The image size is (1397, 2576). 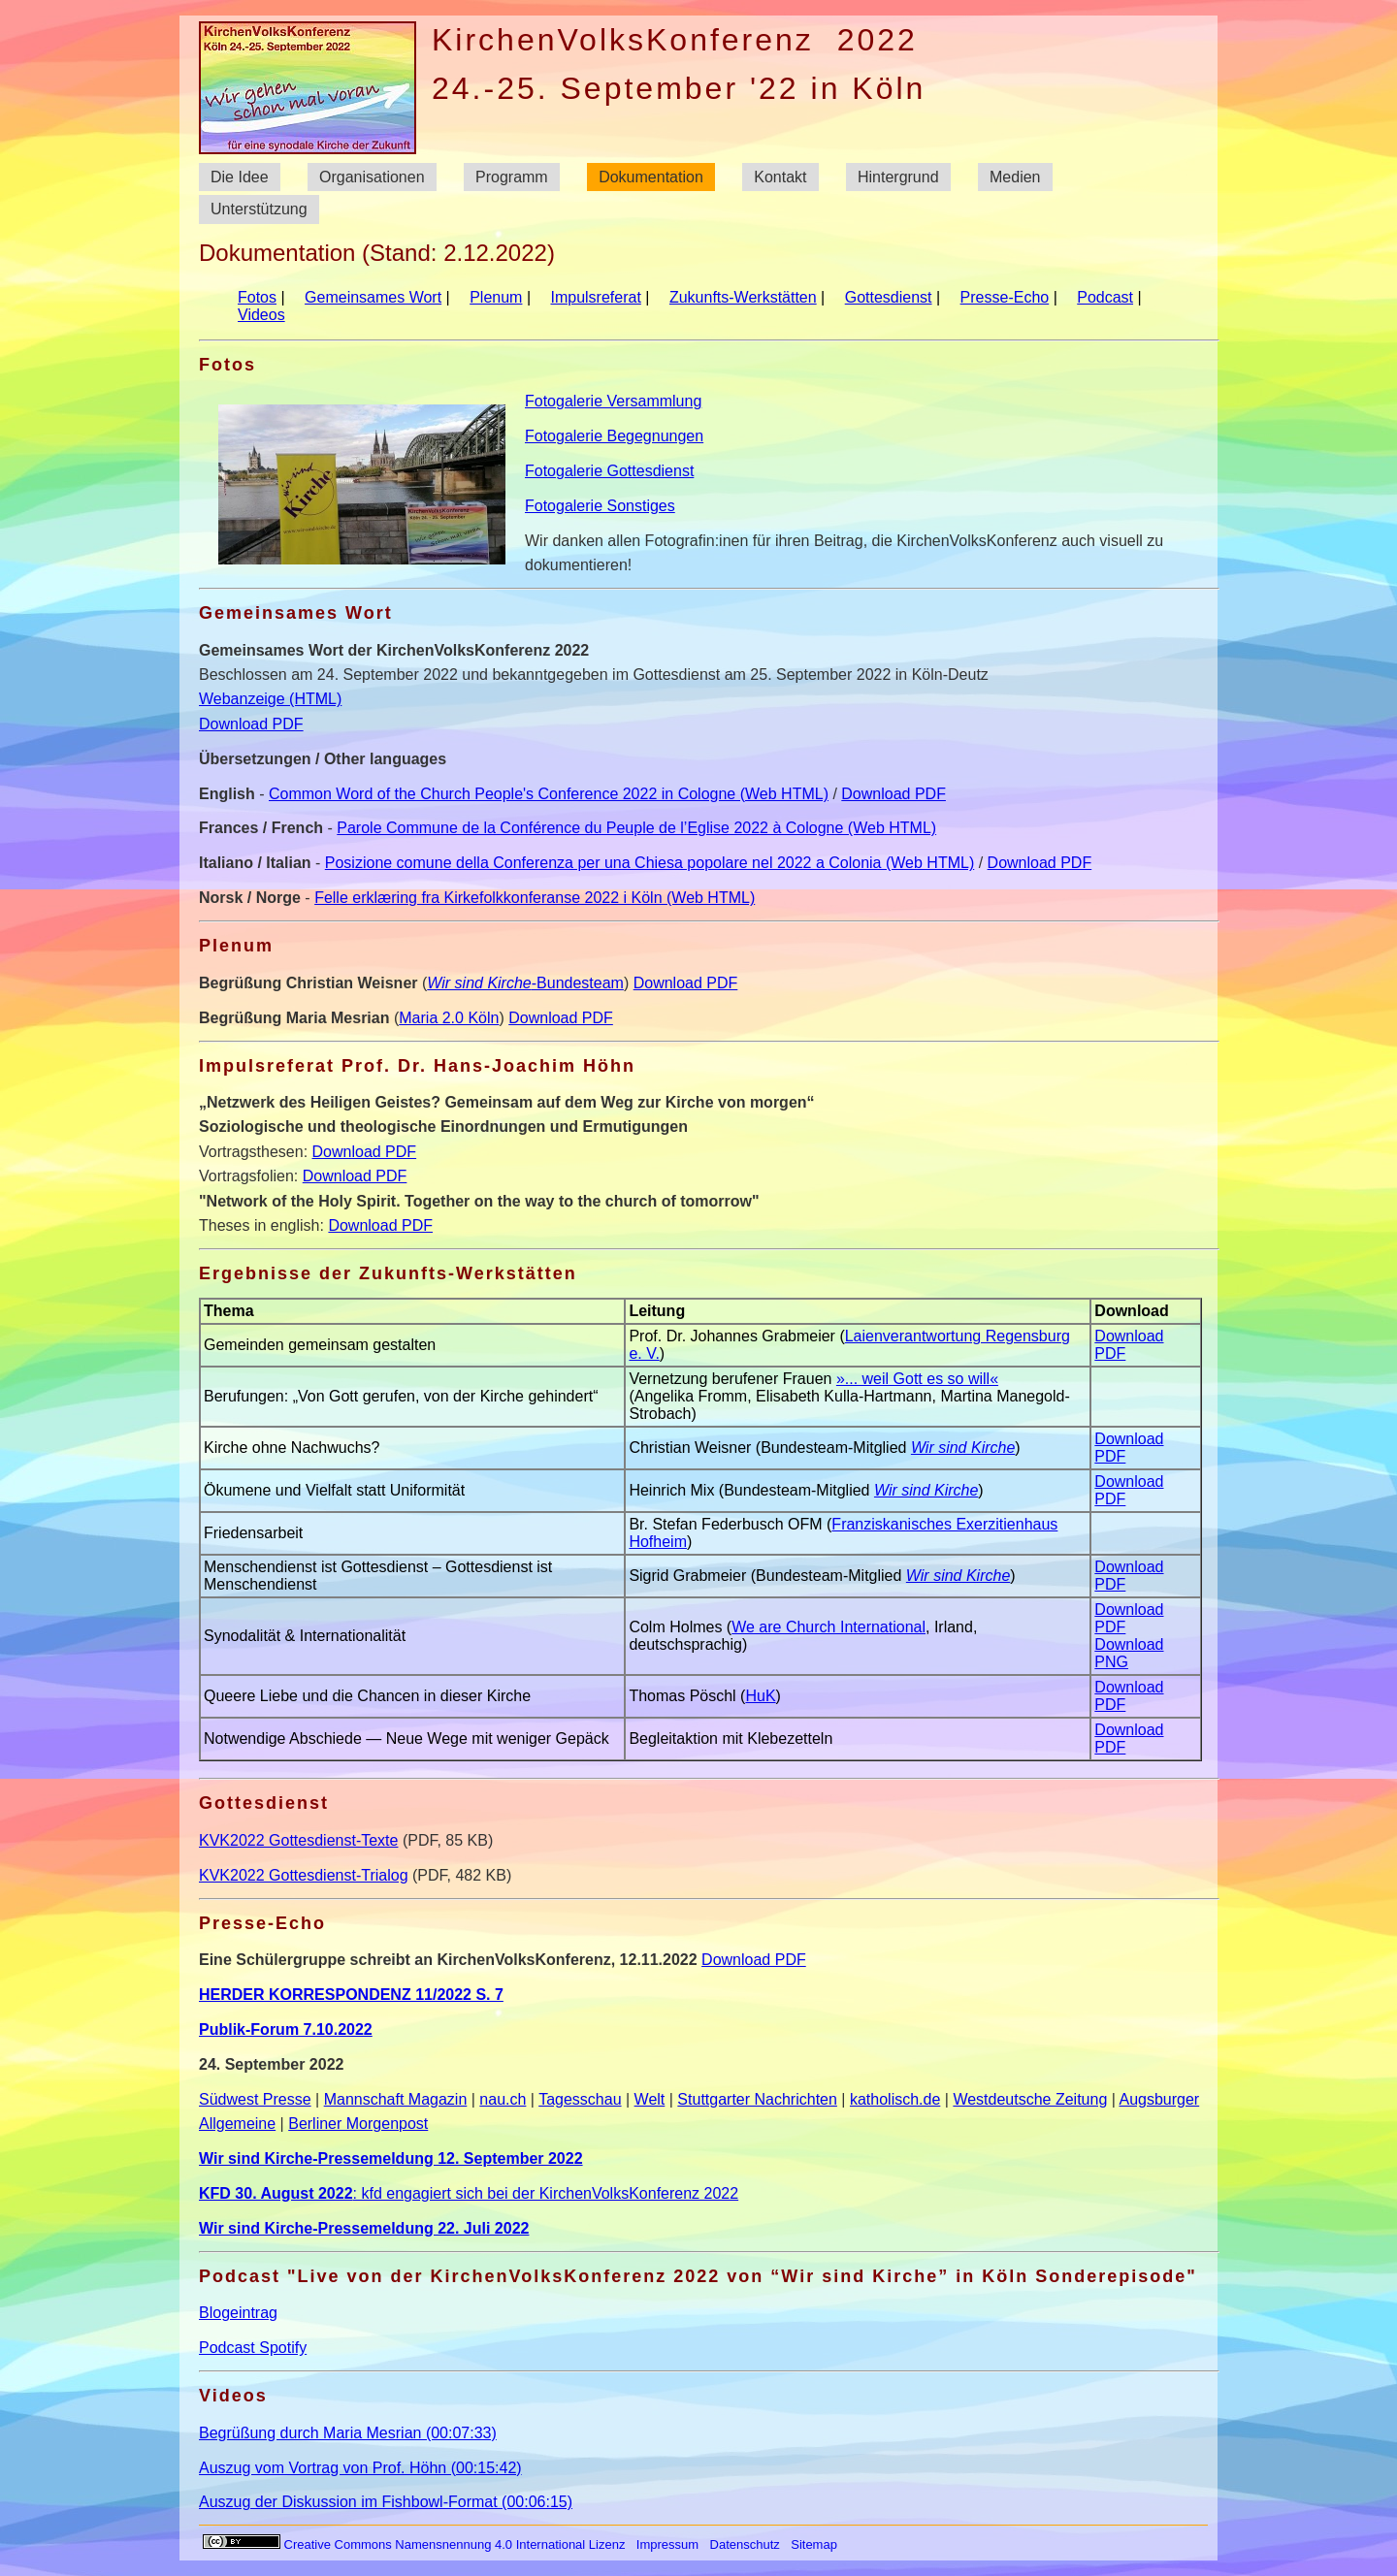 What do you see at coordinates (261, 314) in the screenshot?
I see `Videos` at bounding box center [261, 314].